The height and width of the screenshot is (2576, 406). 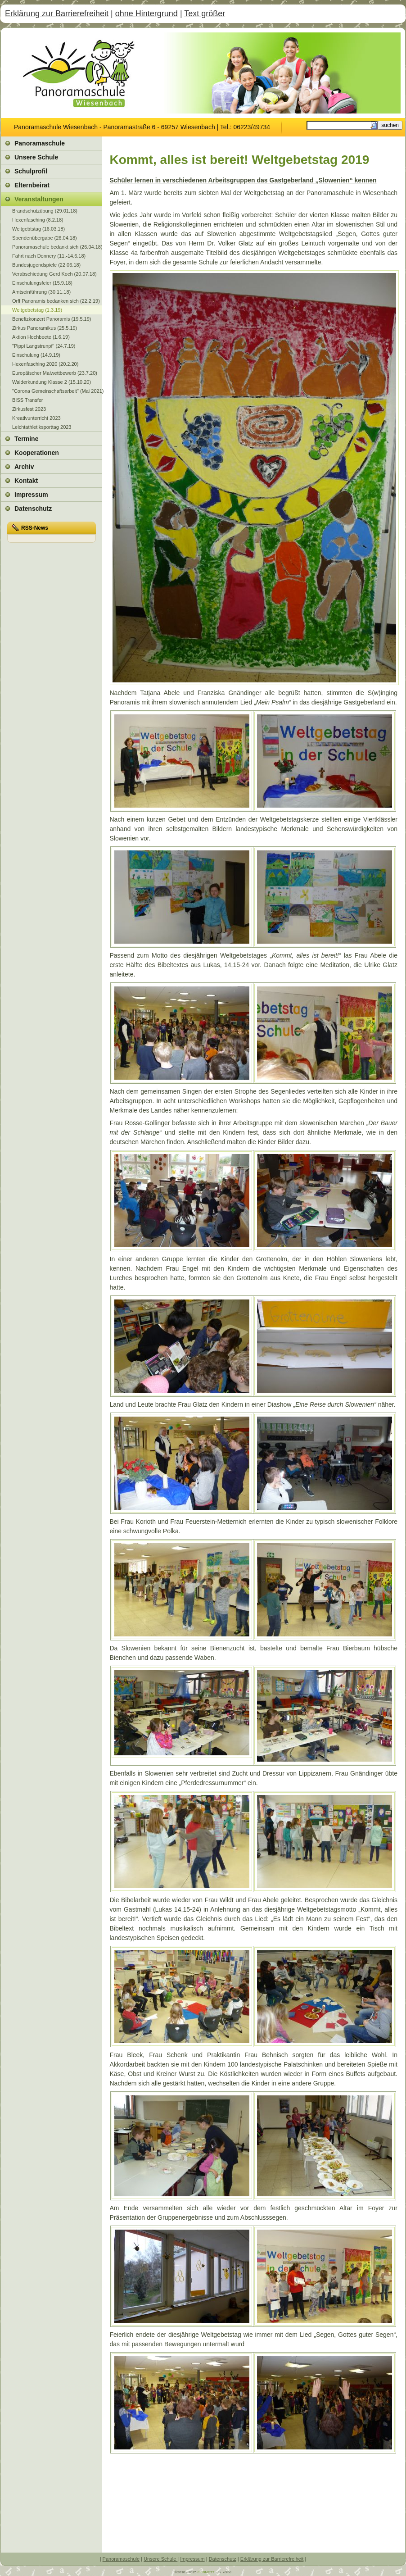 I want to click on "Pippi Langstrunpf" (24.7.19), so click(x=44, y=346).